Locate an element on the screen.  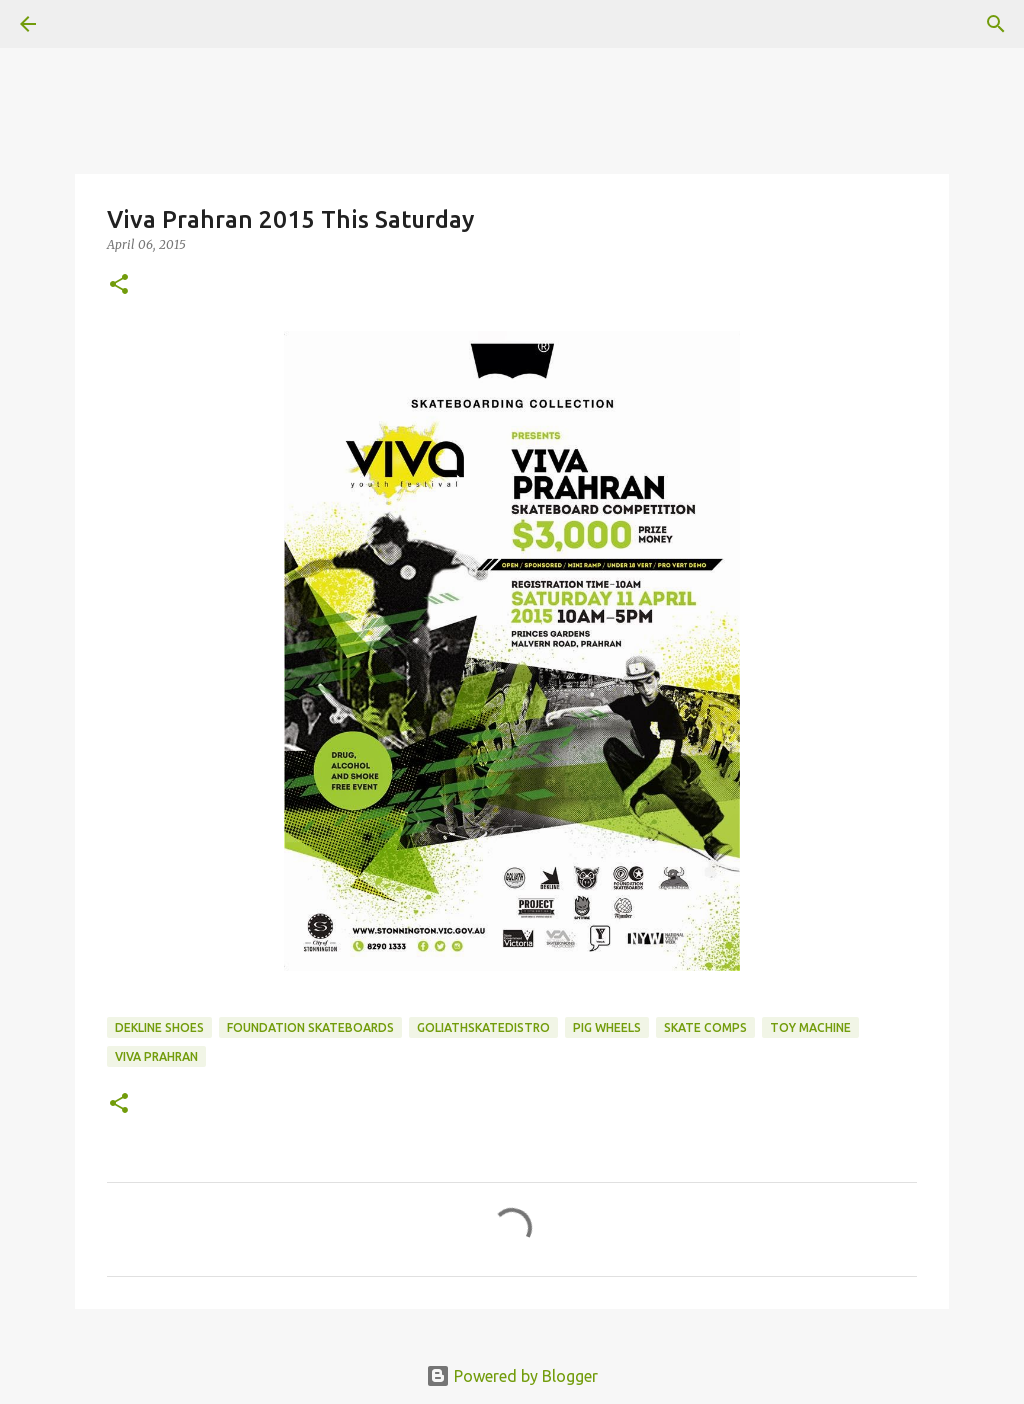
Pig Wheels is located at coordinates (607, 1027).